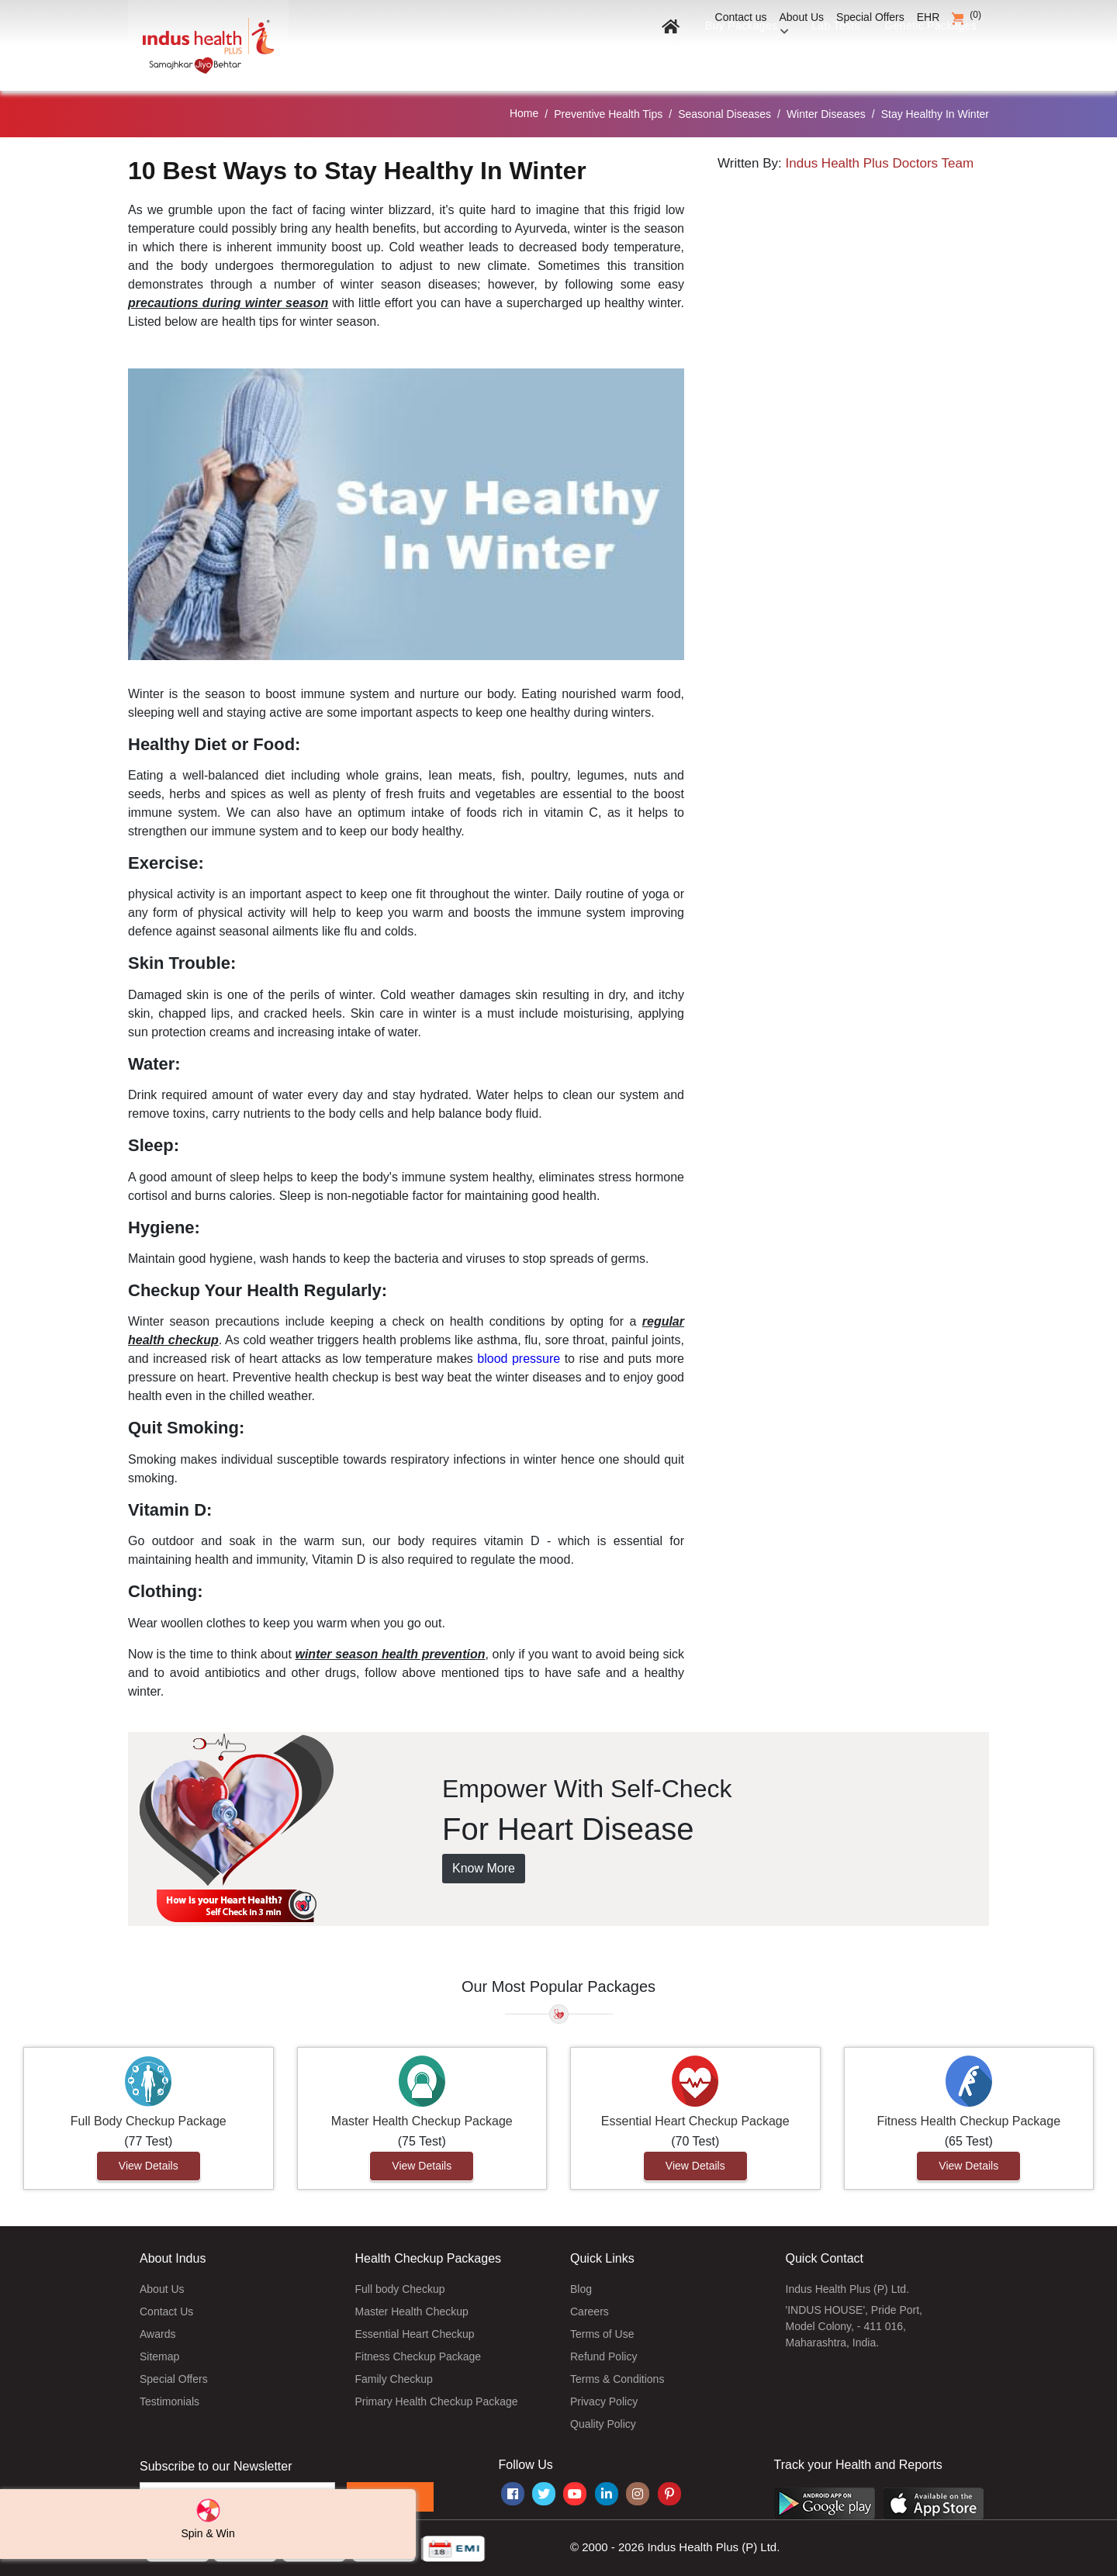  Describe the element at coordinates (926, 52) in the screenshot. I see `Genetic Packages` at that location.